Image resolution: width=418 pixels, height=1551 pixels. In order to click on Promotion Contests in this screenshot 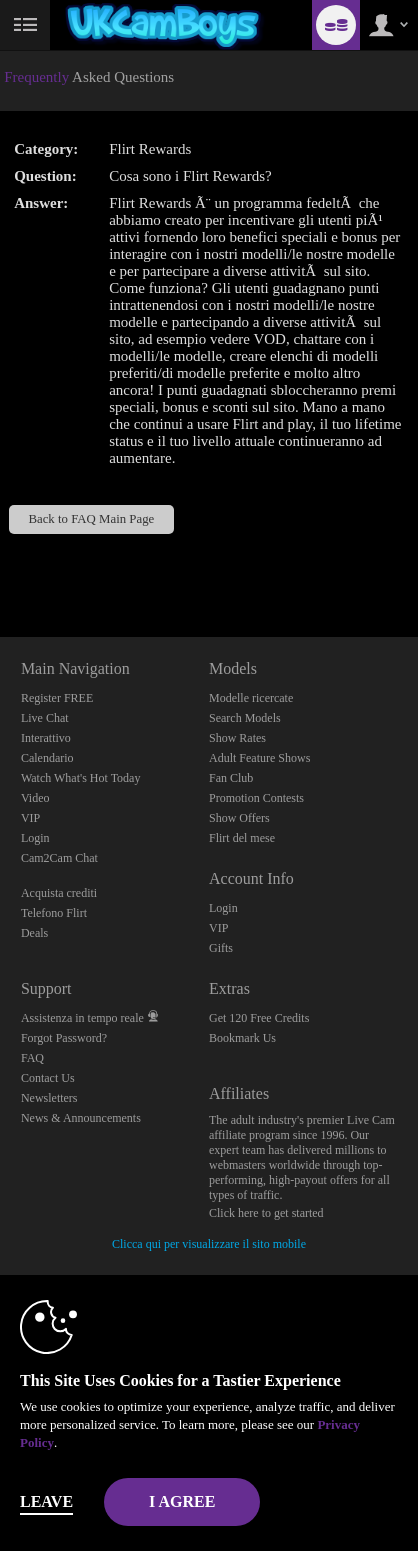, I will do `click(256, 798)`.